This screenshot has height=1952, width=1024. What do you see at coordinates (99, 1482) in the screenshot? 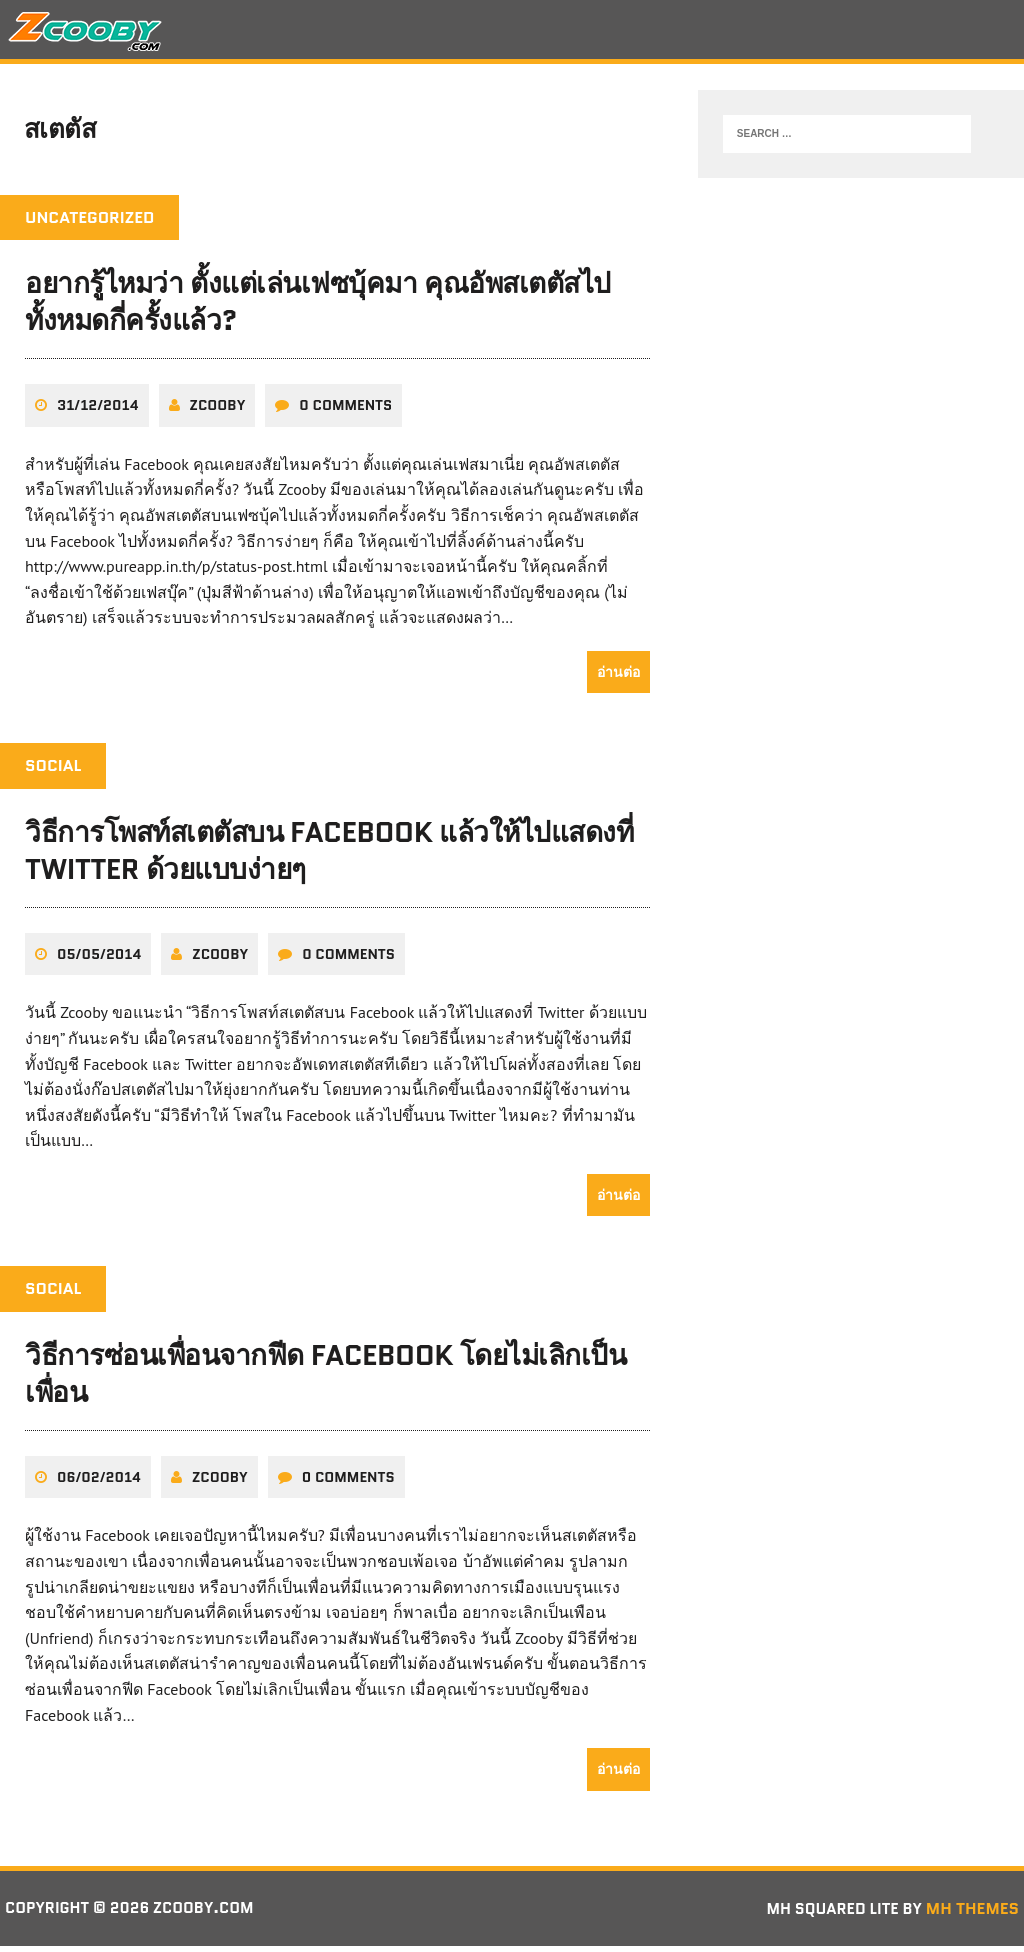
I see `06/02/2014` at bounding box center [99, 1482].